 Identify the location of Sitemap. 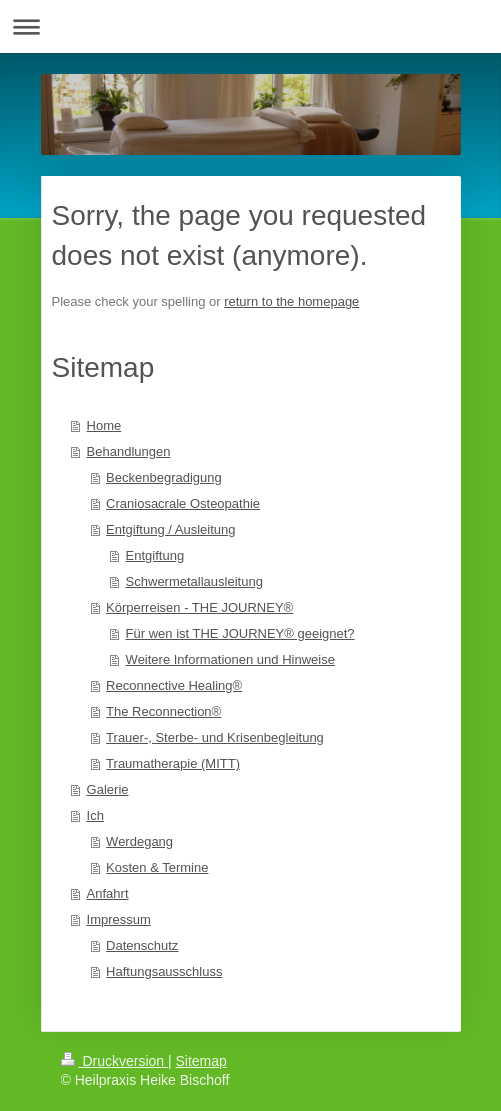
(201, 1061).